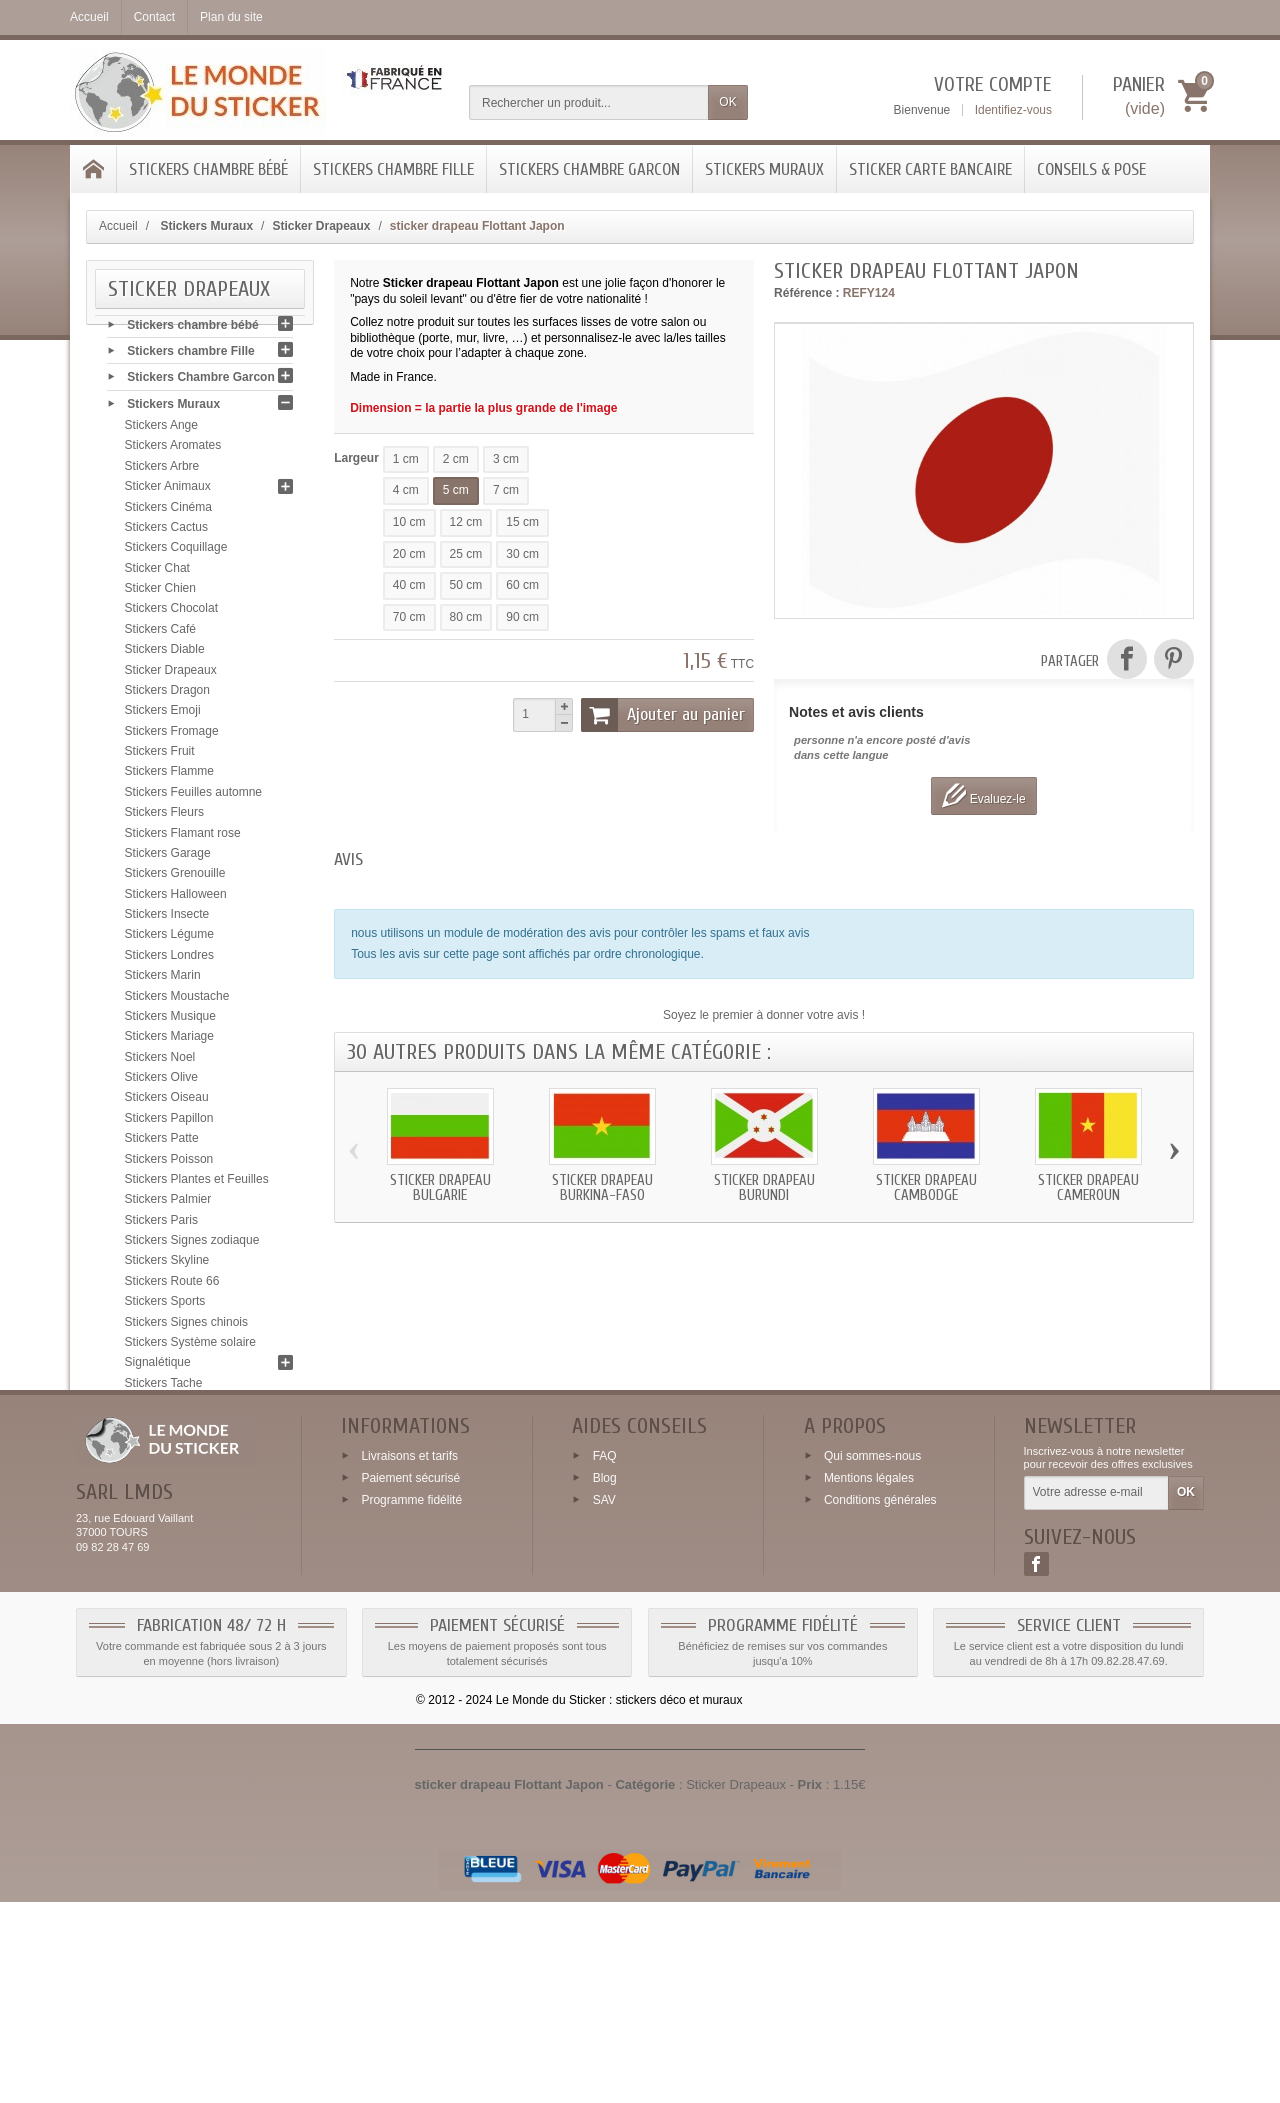  I want to click on Stickers Emoji, so click(163, 715).